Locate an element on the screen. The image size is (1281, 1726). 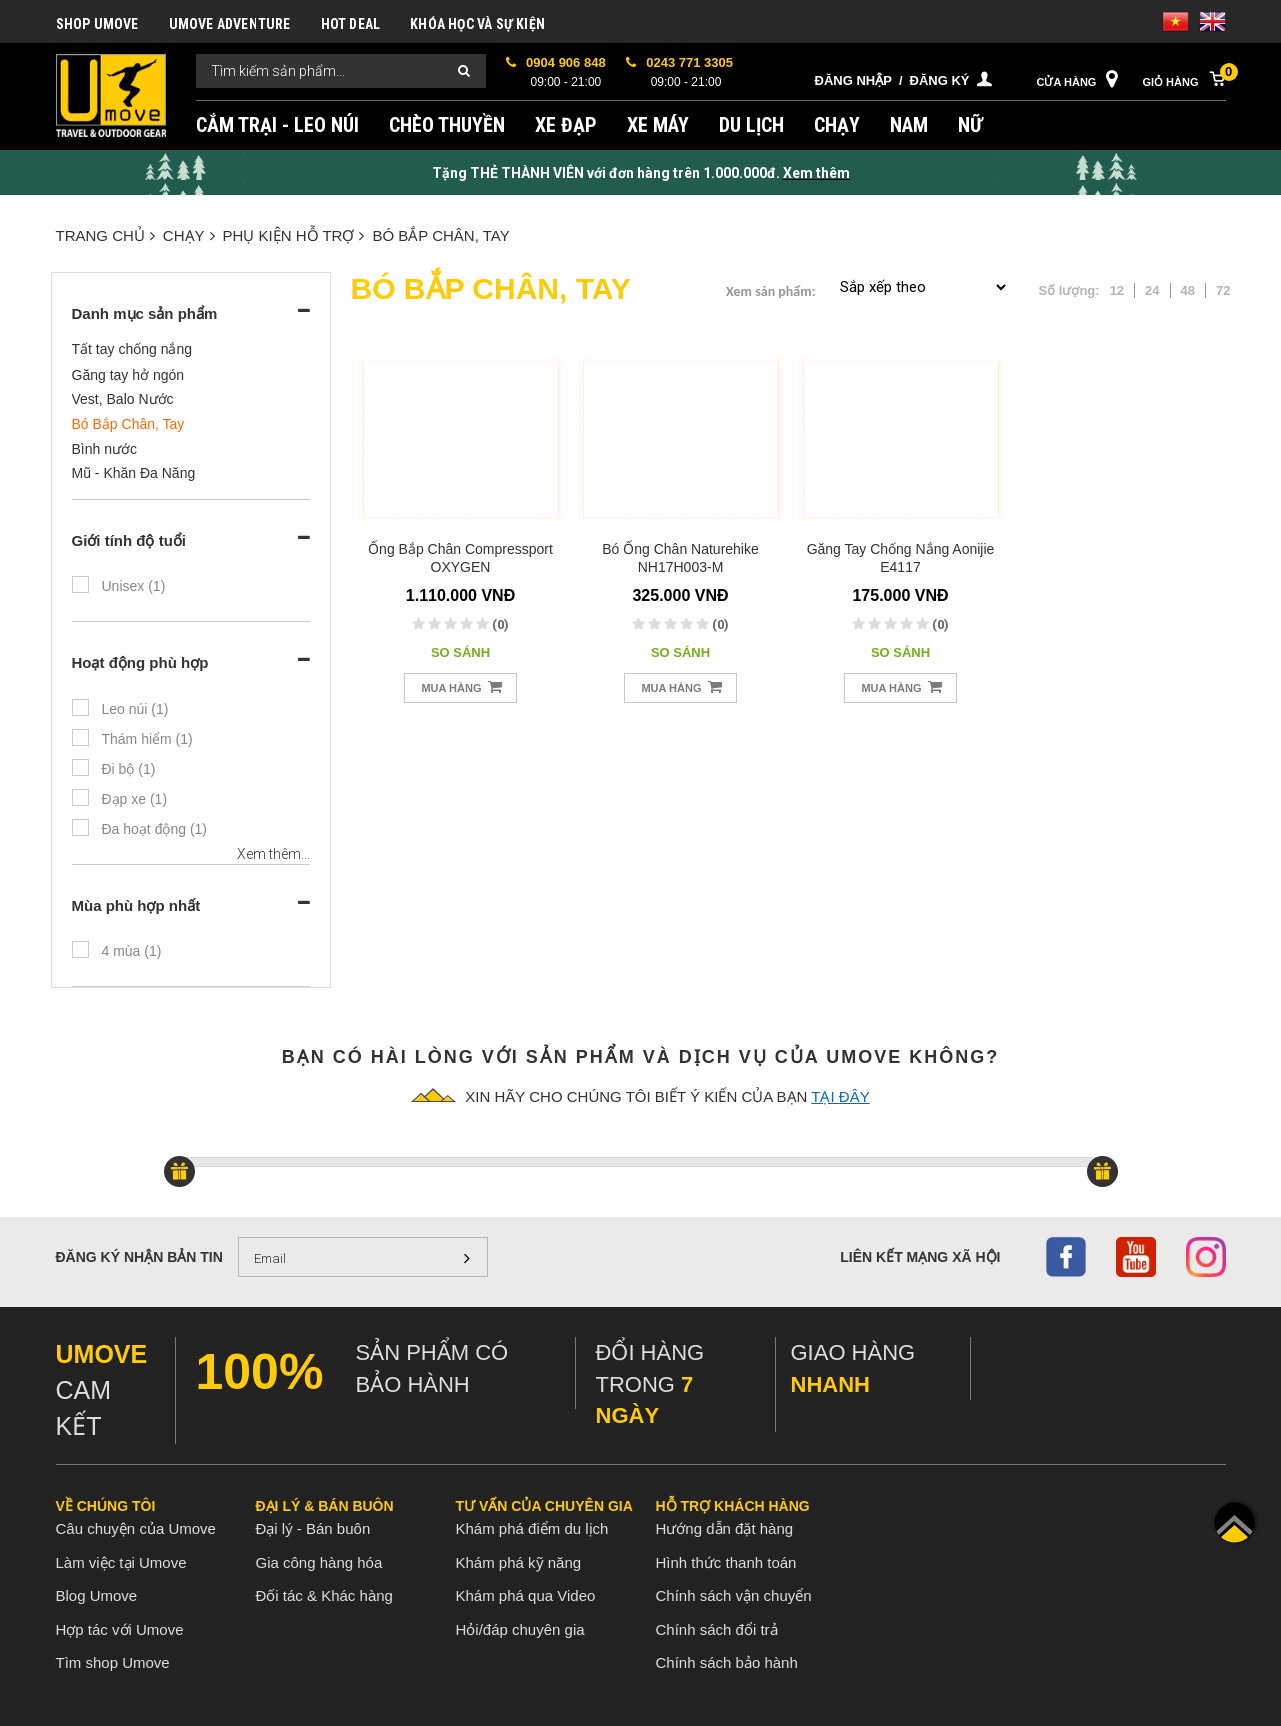
XE MÁY is located at coordinates (658, 125).